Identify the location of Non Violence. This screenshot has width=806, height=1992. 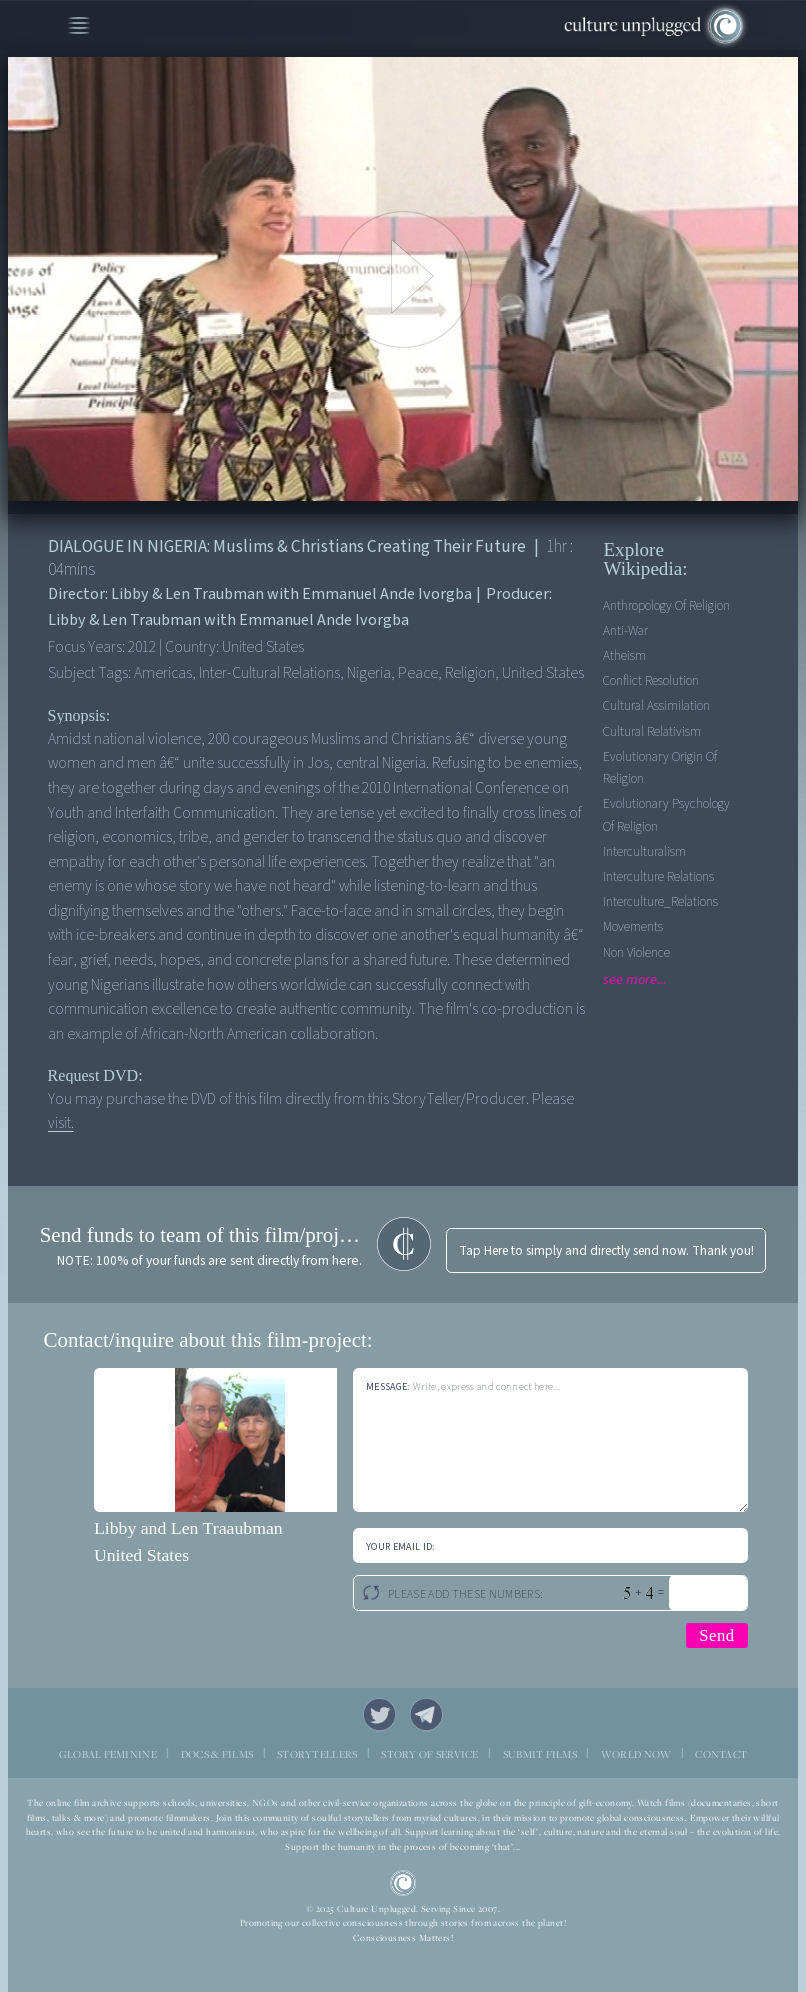
(636, 952).